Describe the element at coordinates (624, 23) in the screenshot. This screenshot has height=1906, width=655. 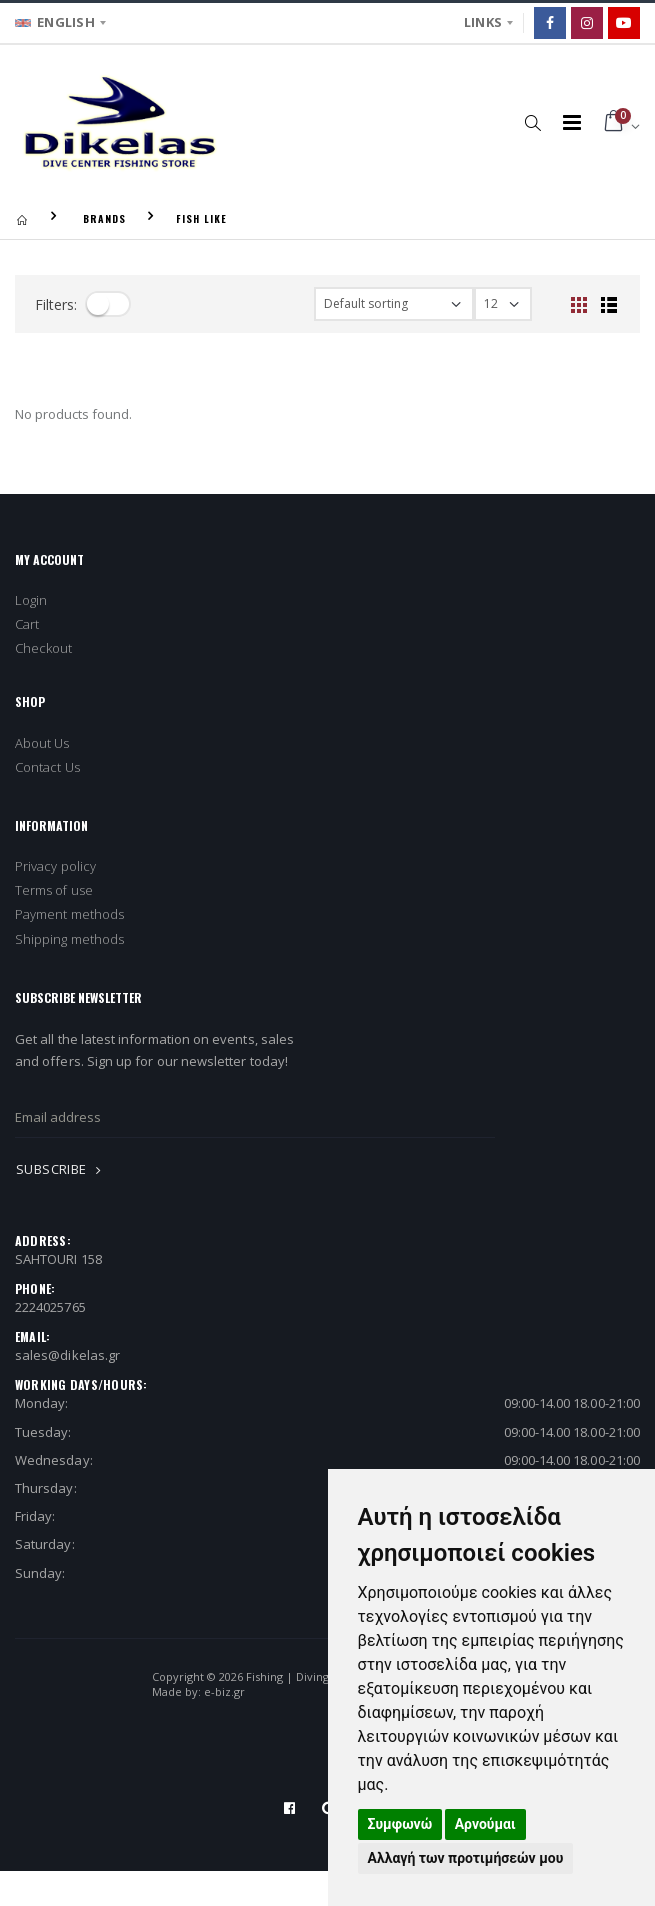
I see `[Google]` at that location.